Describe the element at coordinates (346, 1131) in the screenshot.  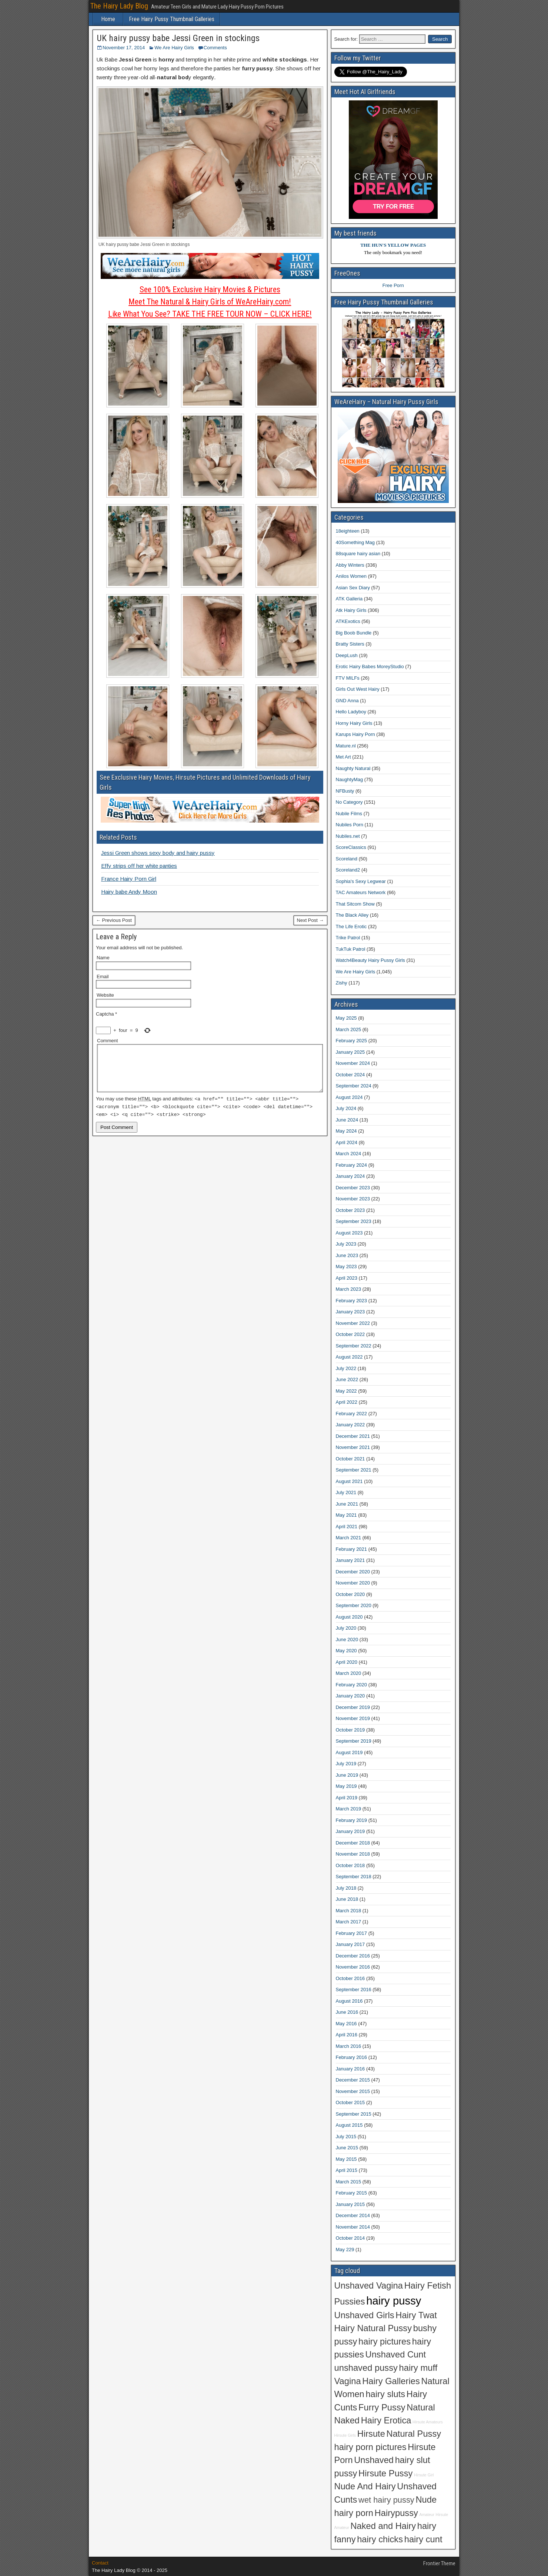
I see `May 2024` at that location.